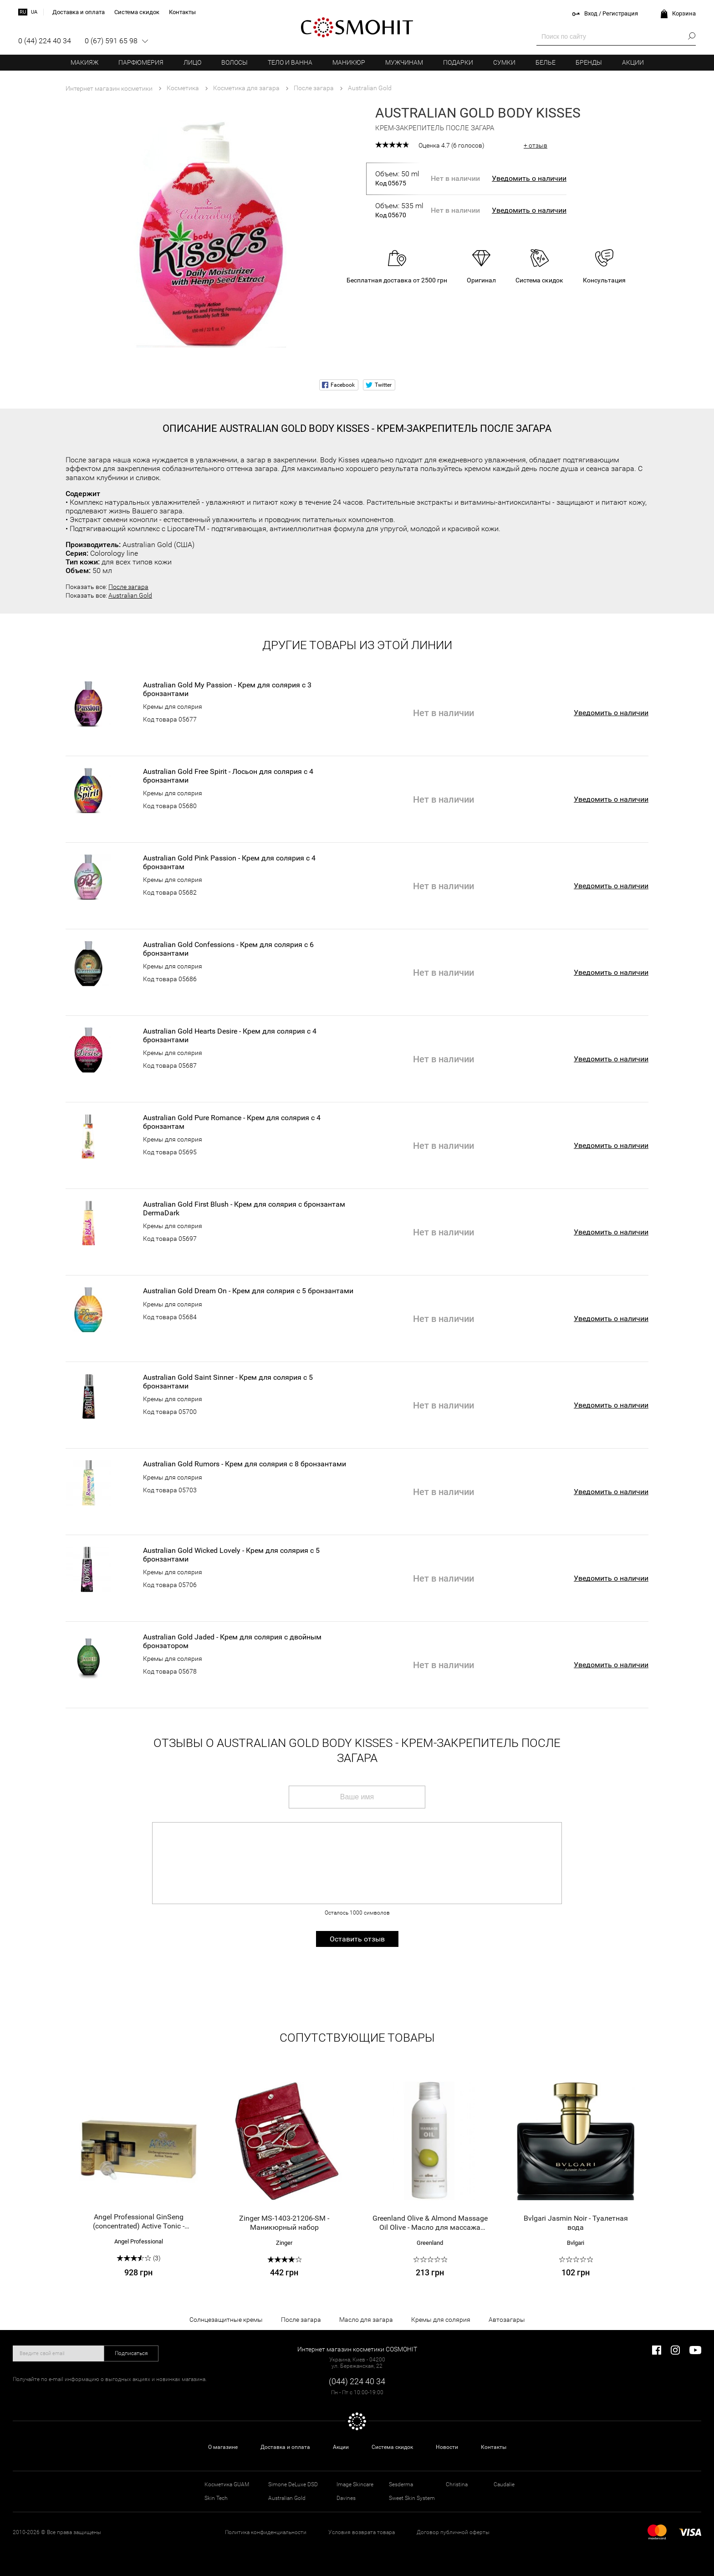 This screenshot has height=2576, width=714. I want to click on Бренды, so click(589, 62).